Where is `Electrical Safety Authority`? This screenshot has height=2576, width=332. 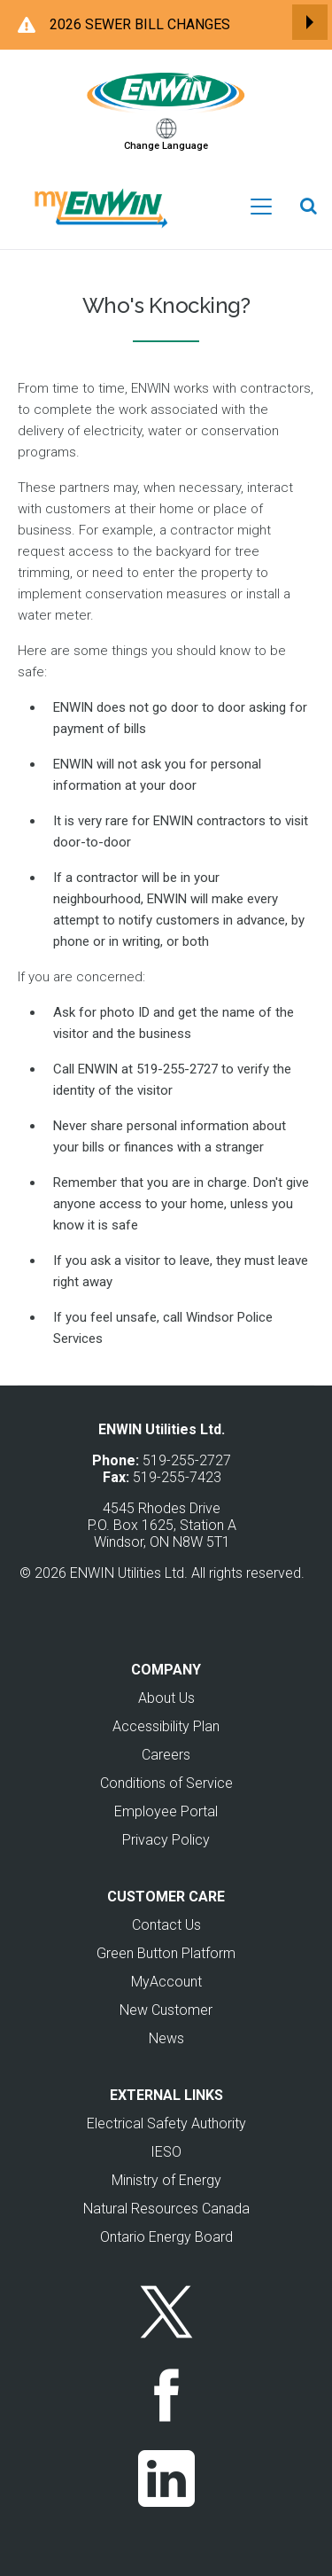 Electrical Safety Authority is located at coordinates (166, 2123).